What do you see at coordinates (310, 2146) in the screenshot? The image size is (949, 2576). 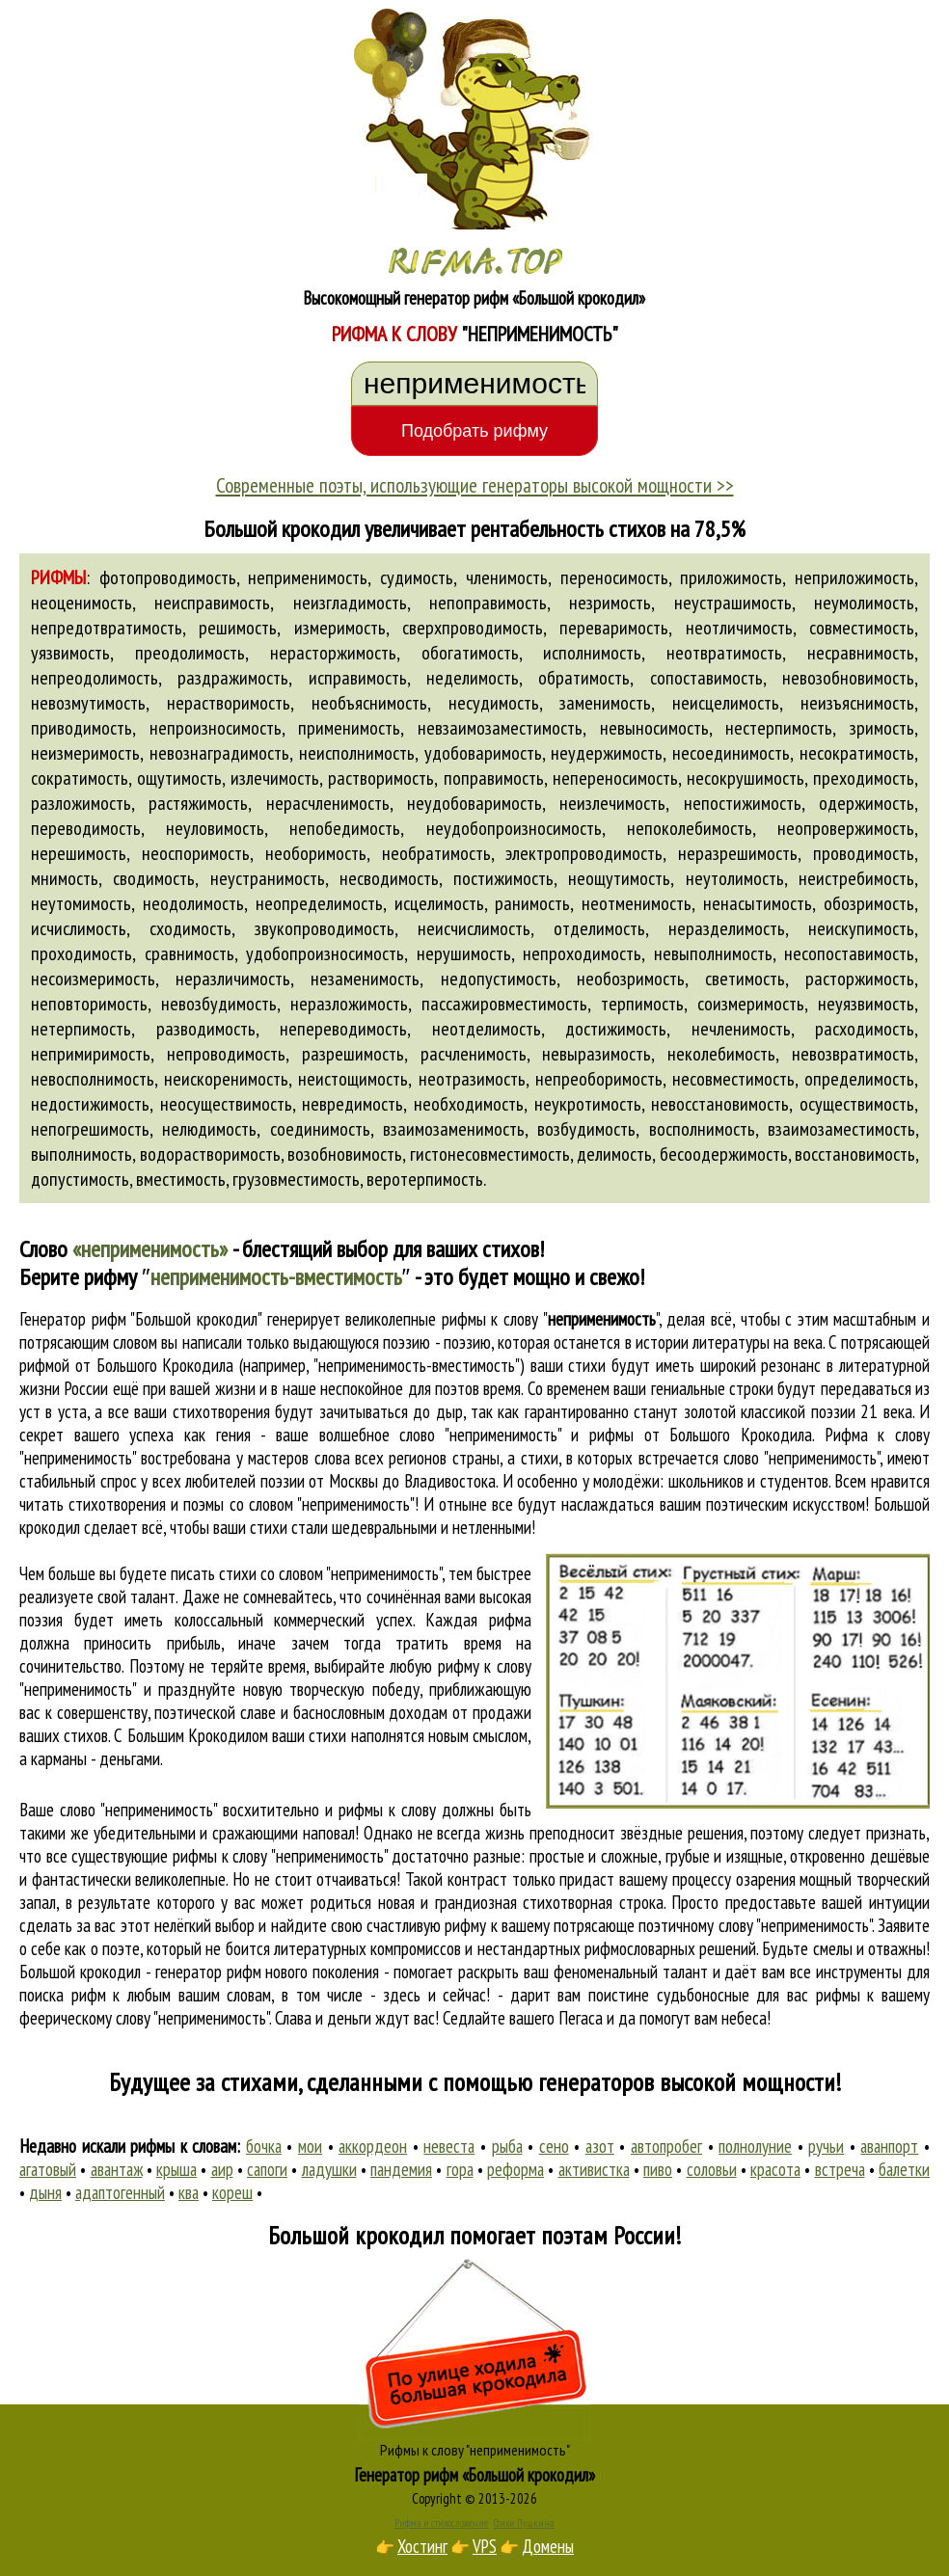 I see `мои` at bounding box center [310, 2146].